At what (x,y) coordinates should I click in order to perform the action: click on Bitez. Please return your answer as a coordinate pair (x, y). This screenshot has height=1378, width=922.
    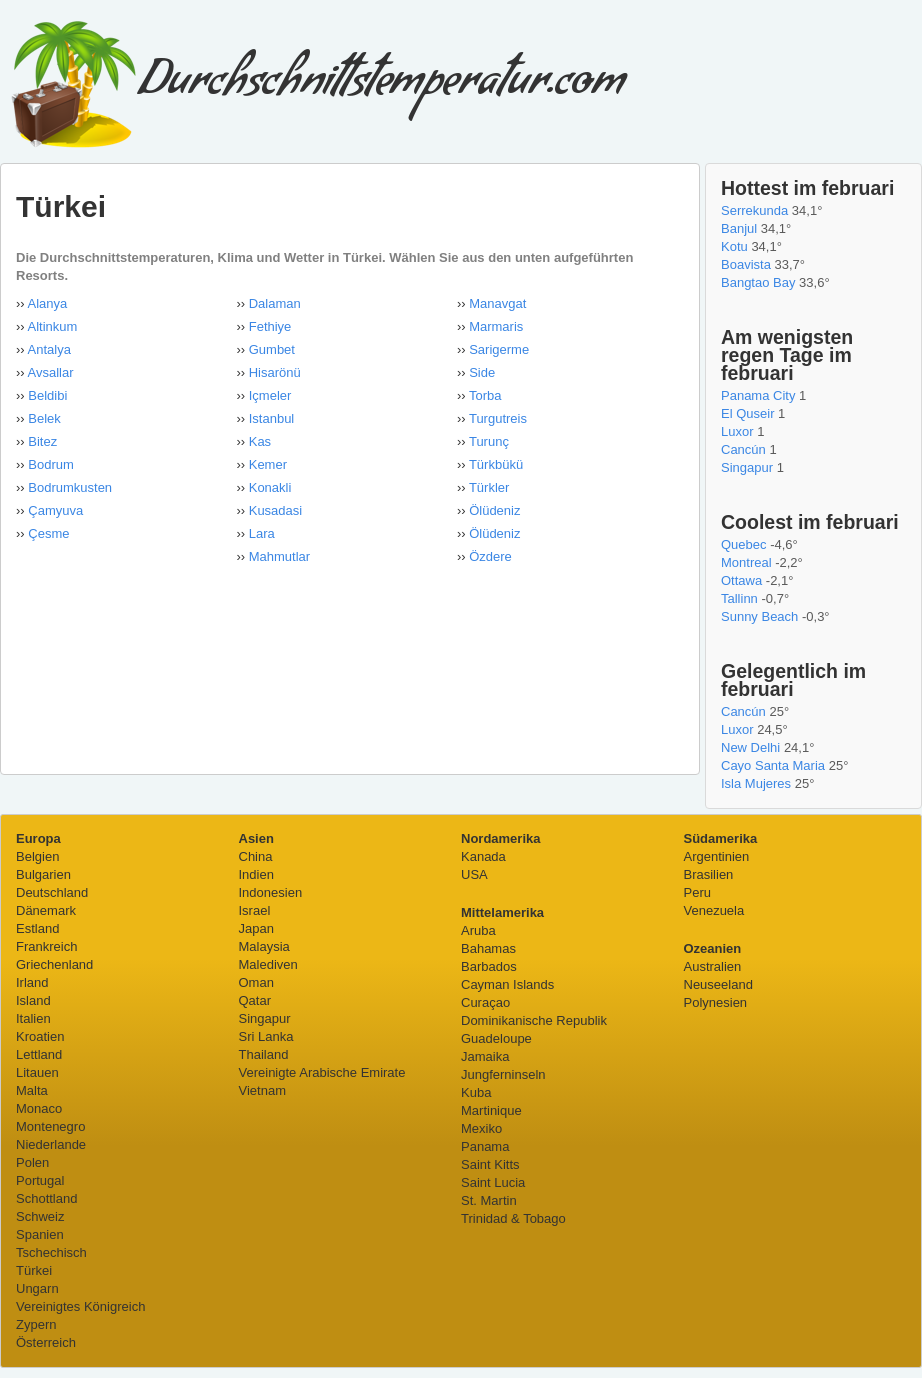
    Looking at the image, I should click on (42, 441).